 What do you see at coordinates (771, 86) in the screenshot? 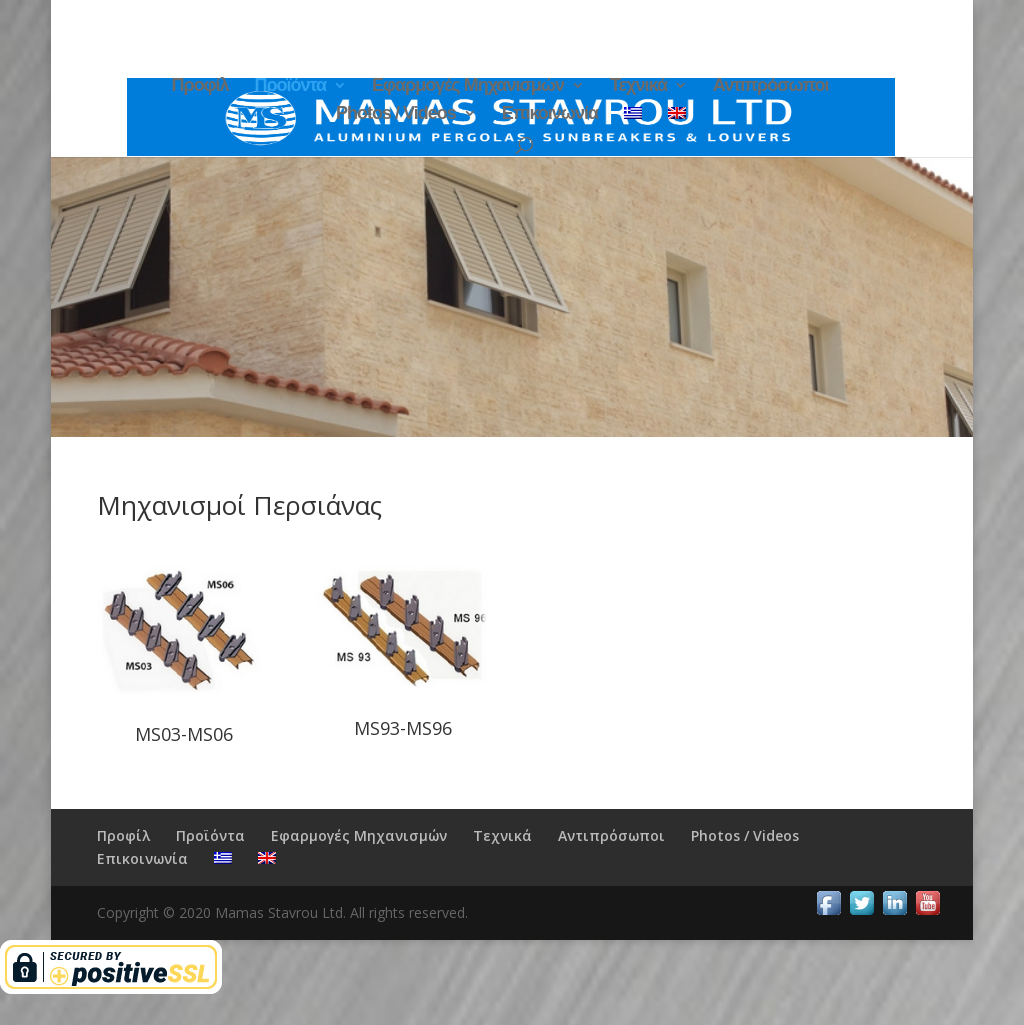
I see `Αντιπρόσωποι` at bounding box center [771, 86].